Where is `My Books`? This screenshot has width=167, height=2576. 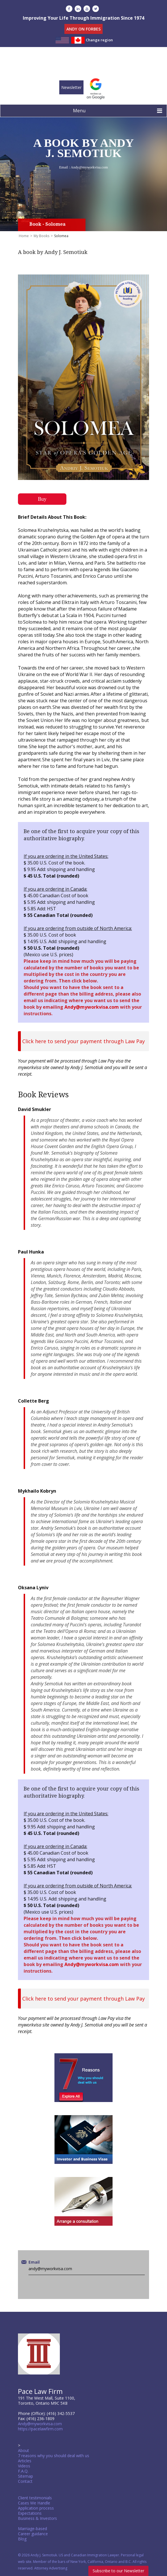 My Books is located at coordinates (41, 235).